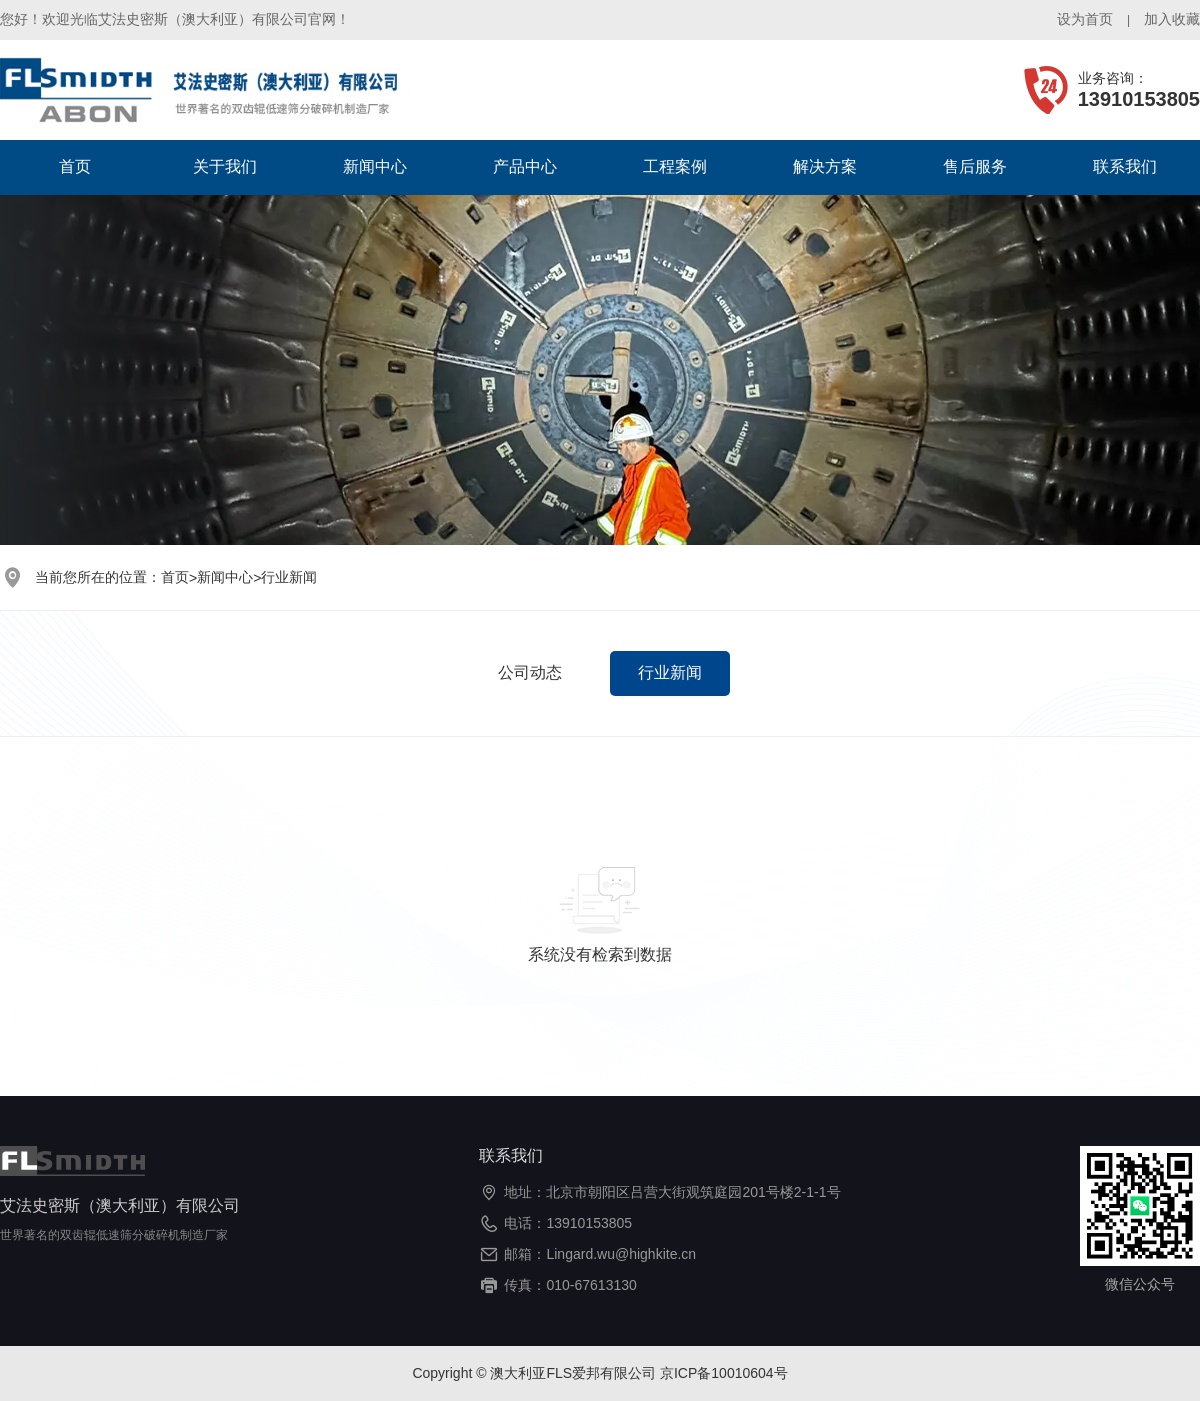  What do you see at coordinates (1125, 166) in the screenshot?
I see `联系我们` at bounding box center [1125, 166].